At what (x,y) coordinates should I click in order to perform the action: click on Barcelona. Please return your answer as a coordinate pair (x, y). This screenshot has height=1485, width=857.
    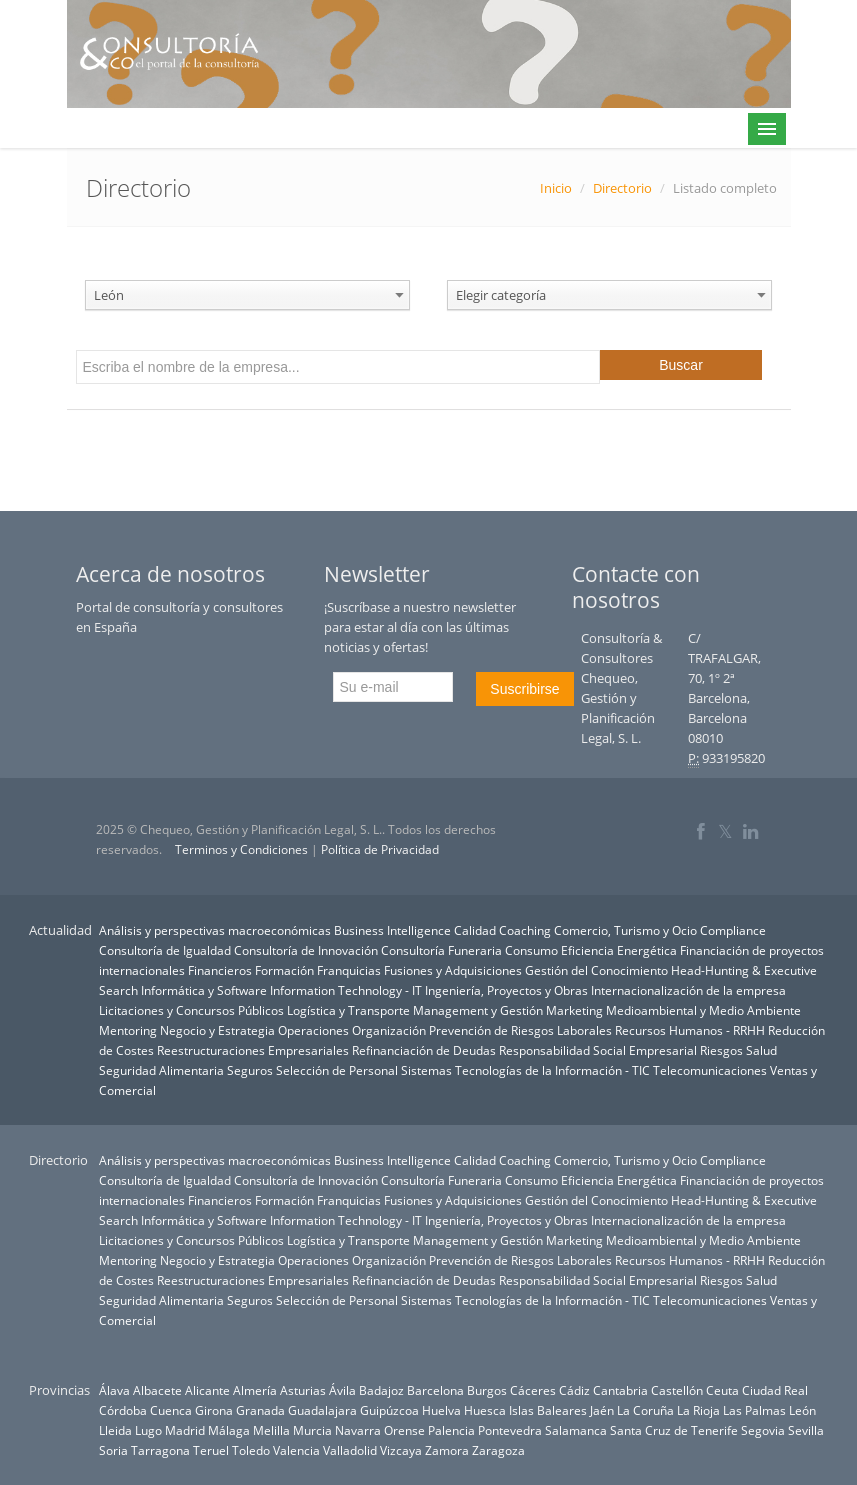
    Looking at the image, I should click on (435, 1390).